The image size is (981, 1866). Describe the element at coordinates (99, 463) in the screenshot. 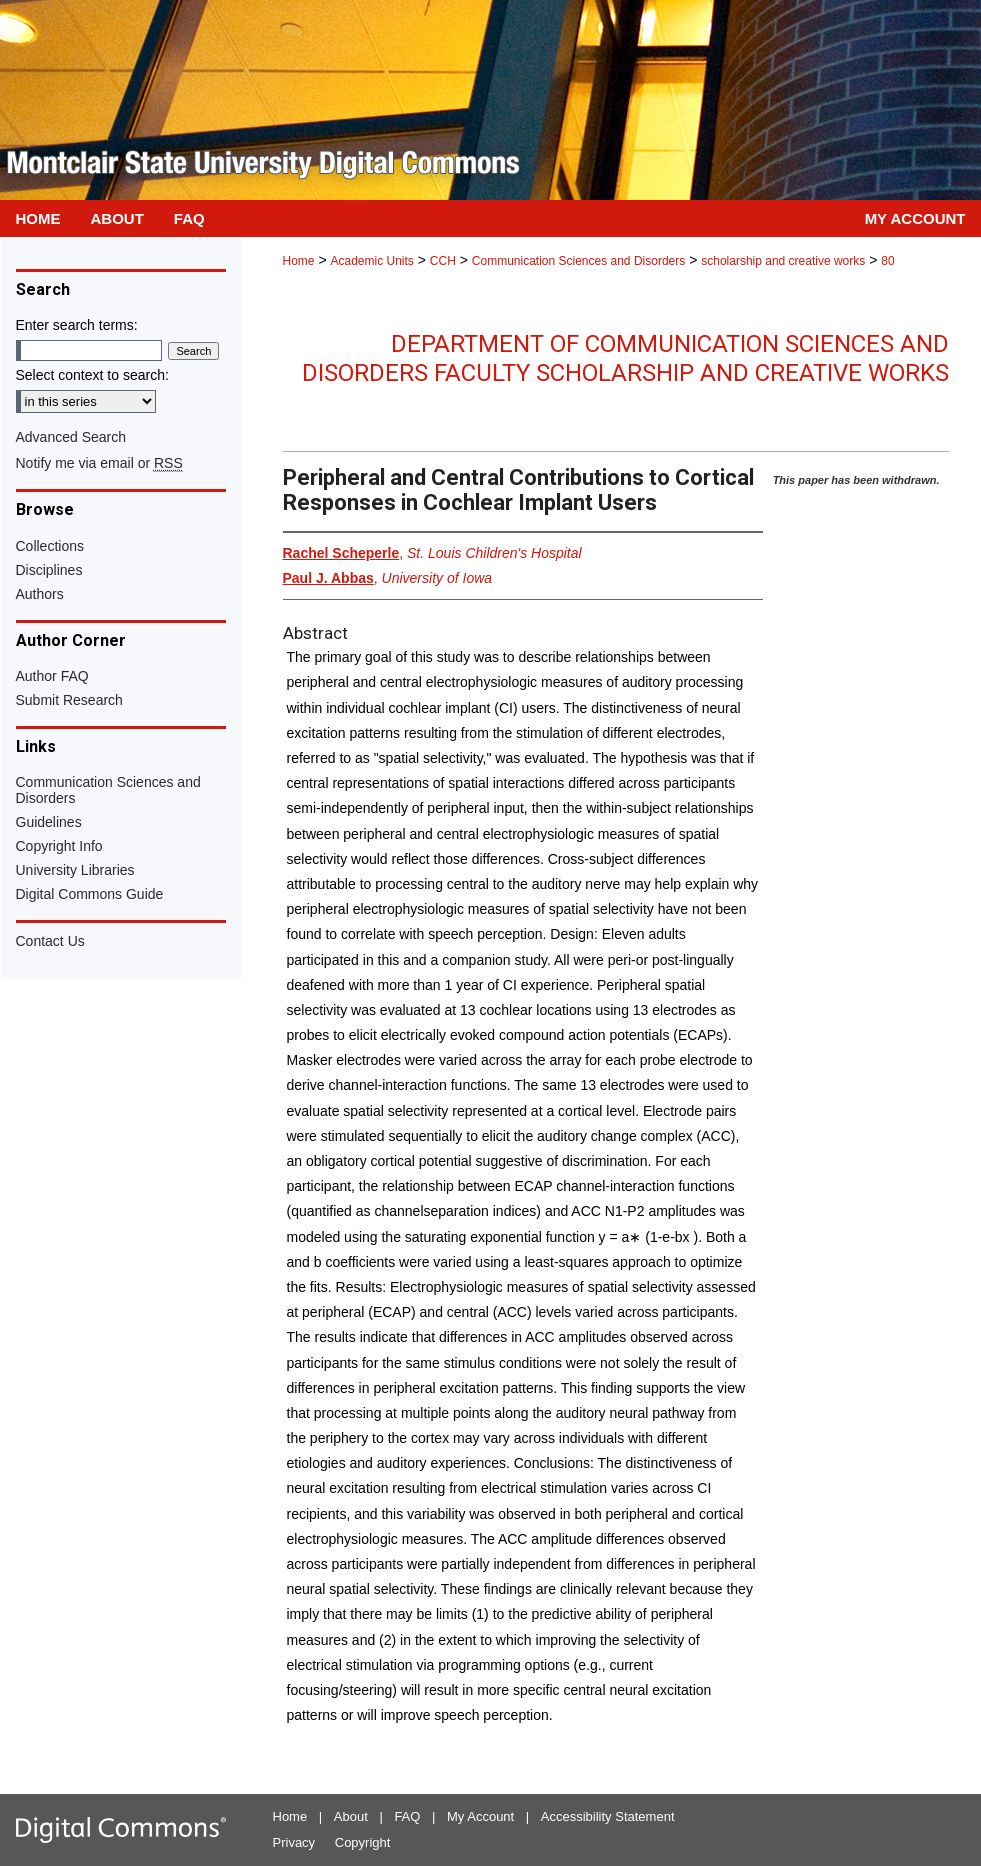

I see `Notify me via email or` at that location.